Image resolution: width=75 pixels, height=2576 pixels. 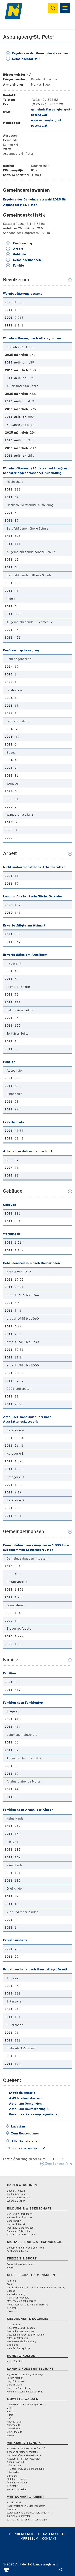 What do you see at coordinates (25, 2103) in the screenshot?
I see `Abteilung Gemeinden` at bounding box center [25, 2103].